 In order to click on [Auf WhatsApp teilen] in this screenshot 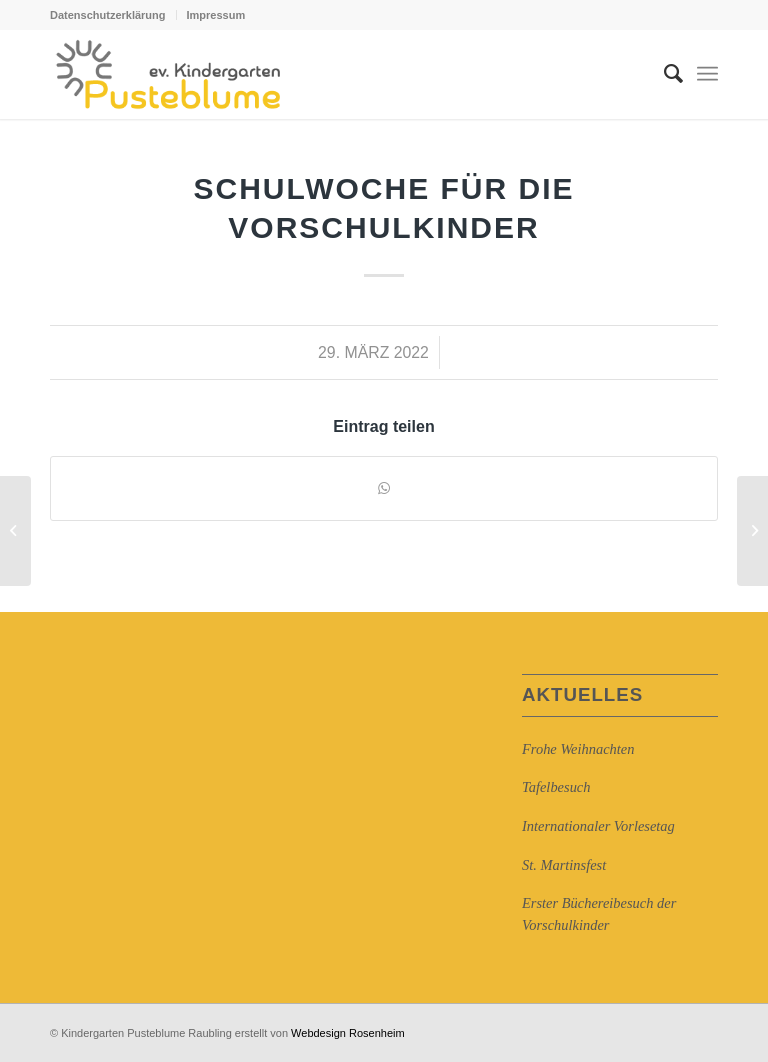, I will do `click(384, 488)`.